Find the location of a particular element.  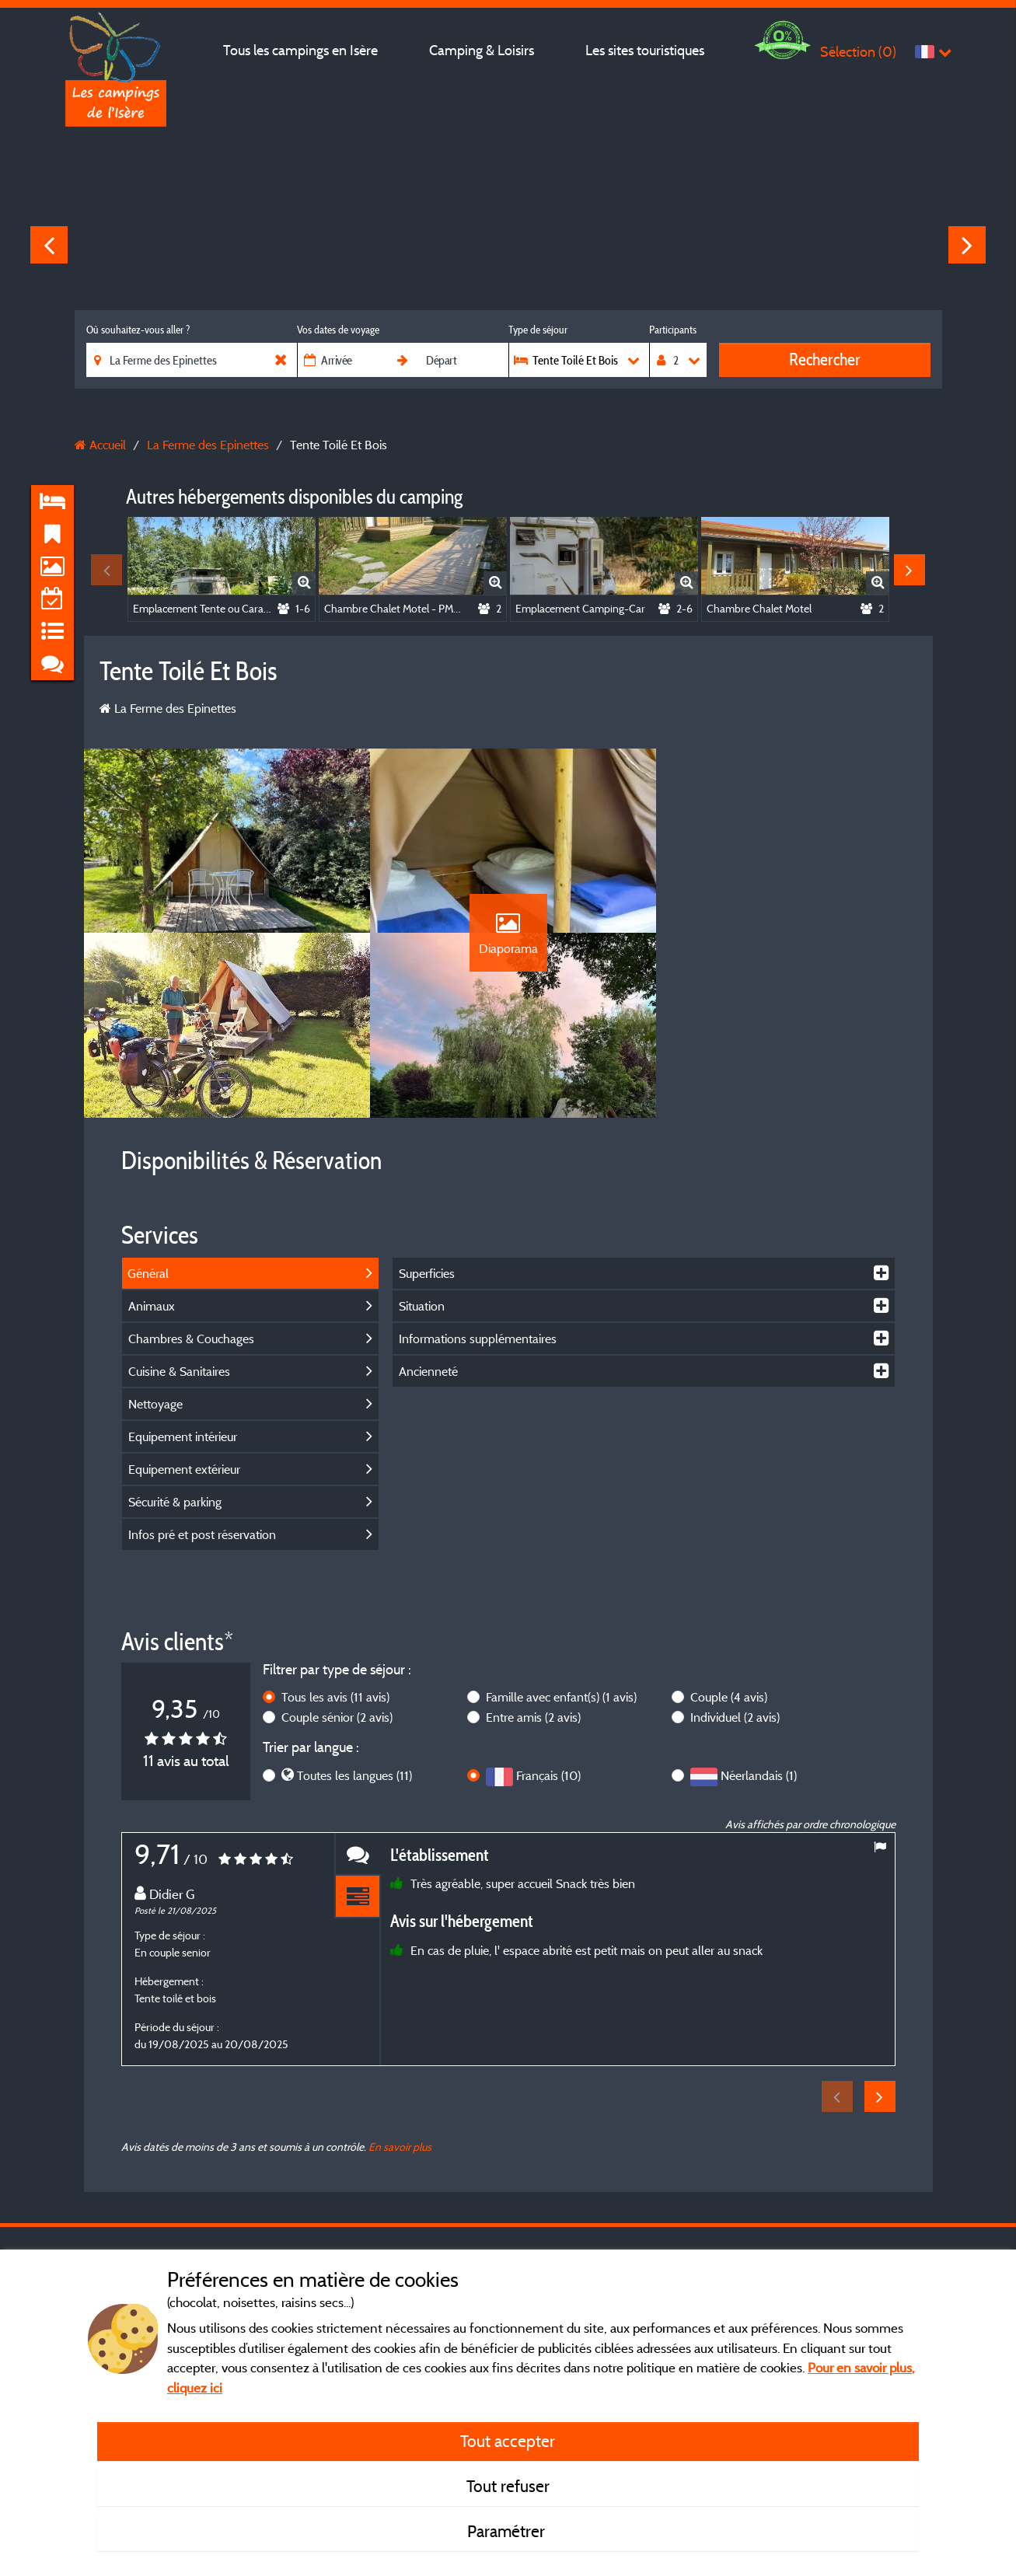

Sélection () is located at coordinates (858, 52).